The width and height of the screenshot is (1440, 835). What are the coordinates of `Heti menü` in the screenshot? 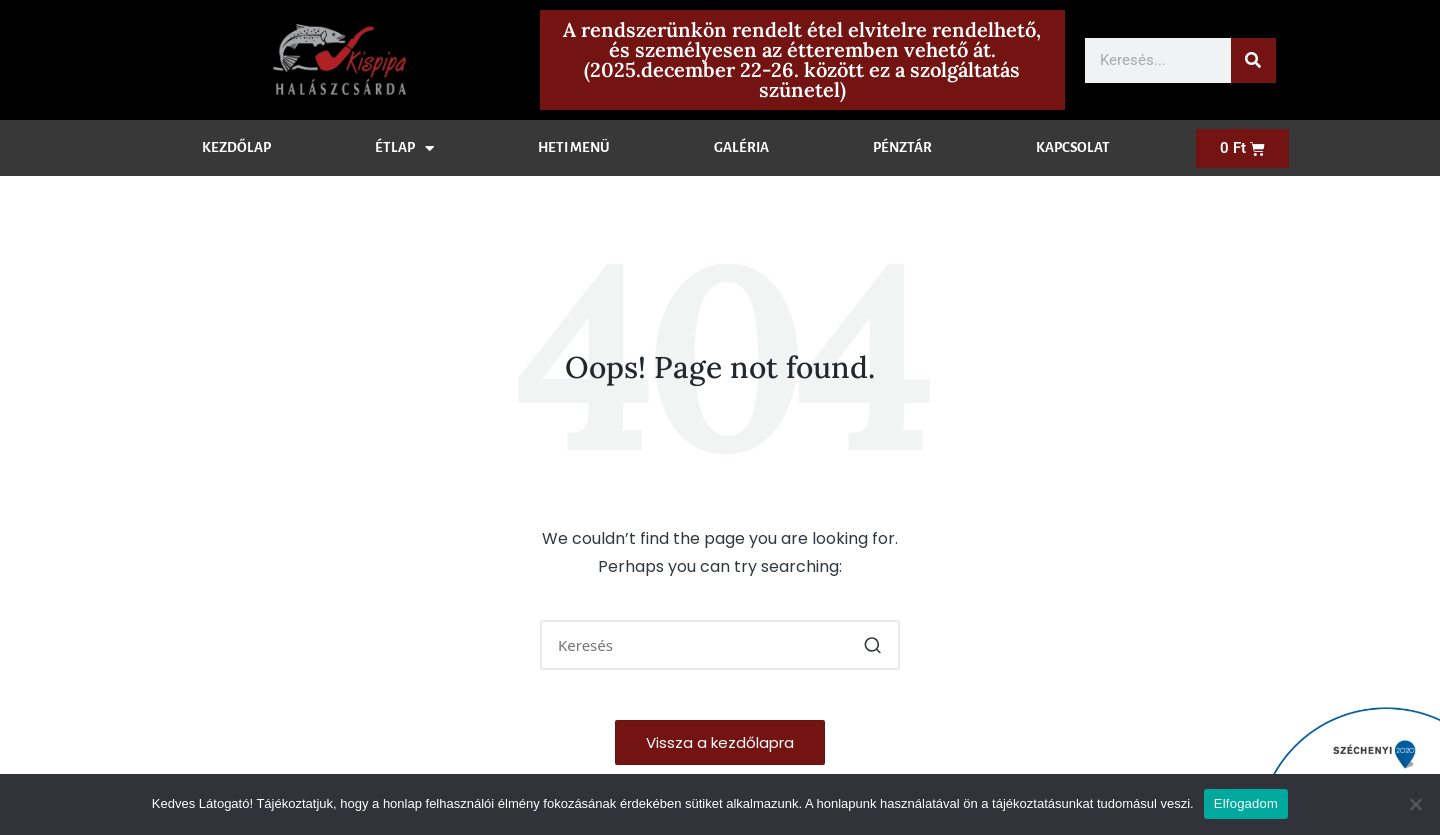 It's located at (574, 147).